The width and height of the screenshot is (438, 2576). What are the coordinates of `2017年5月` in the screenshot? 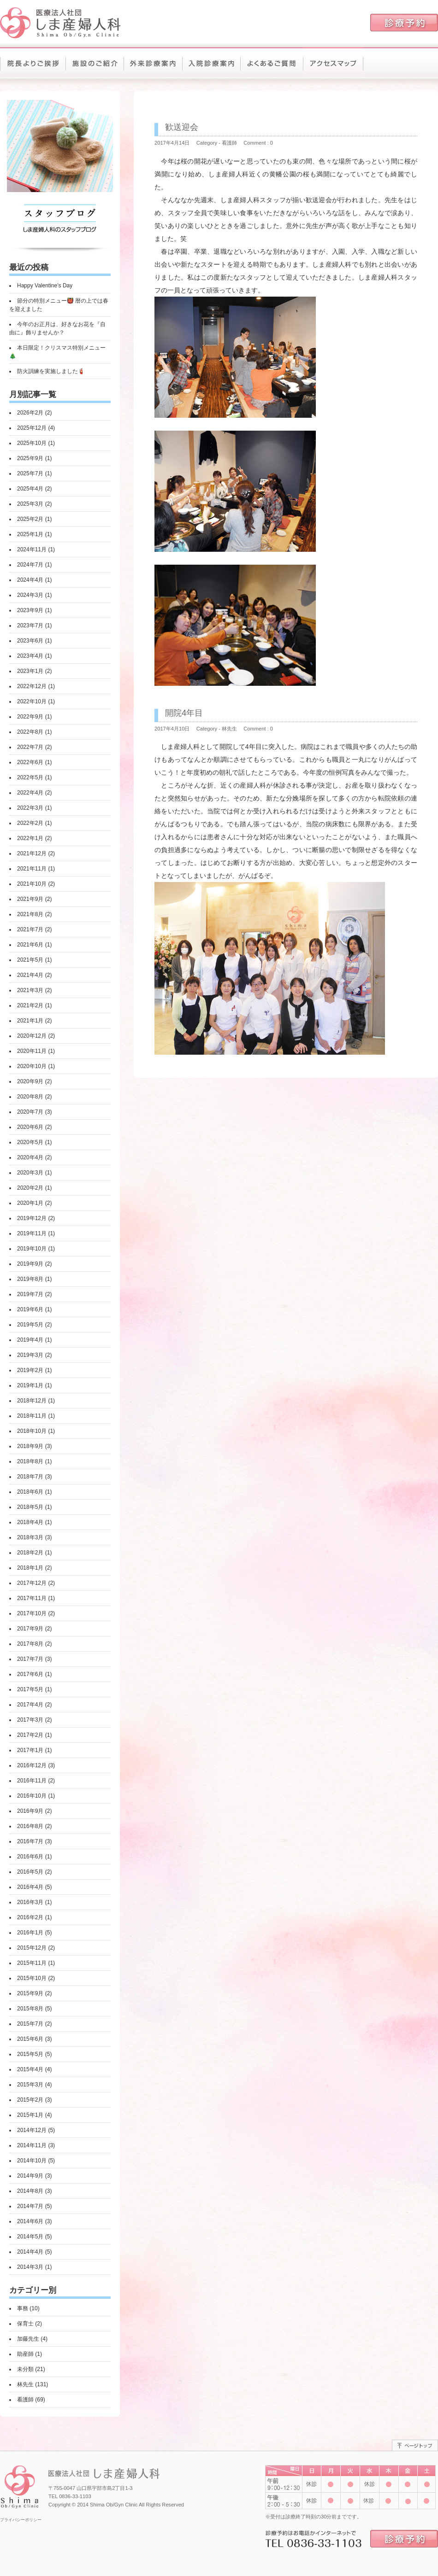 It's located at (30, 1689).